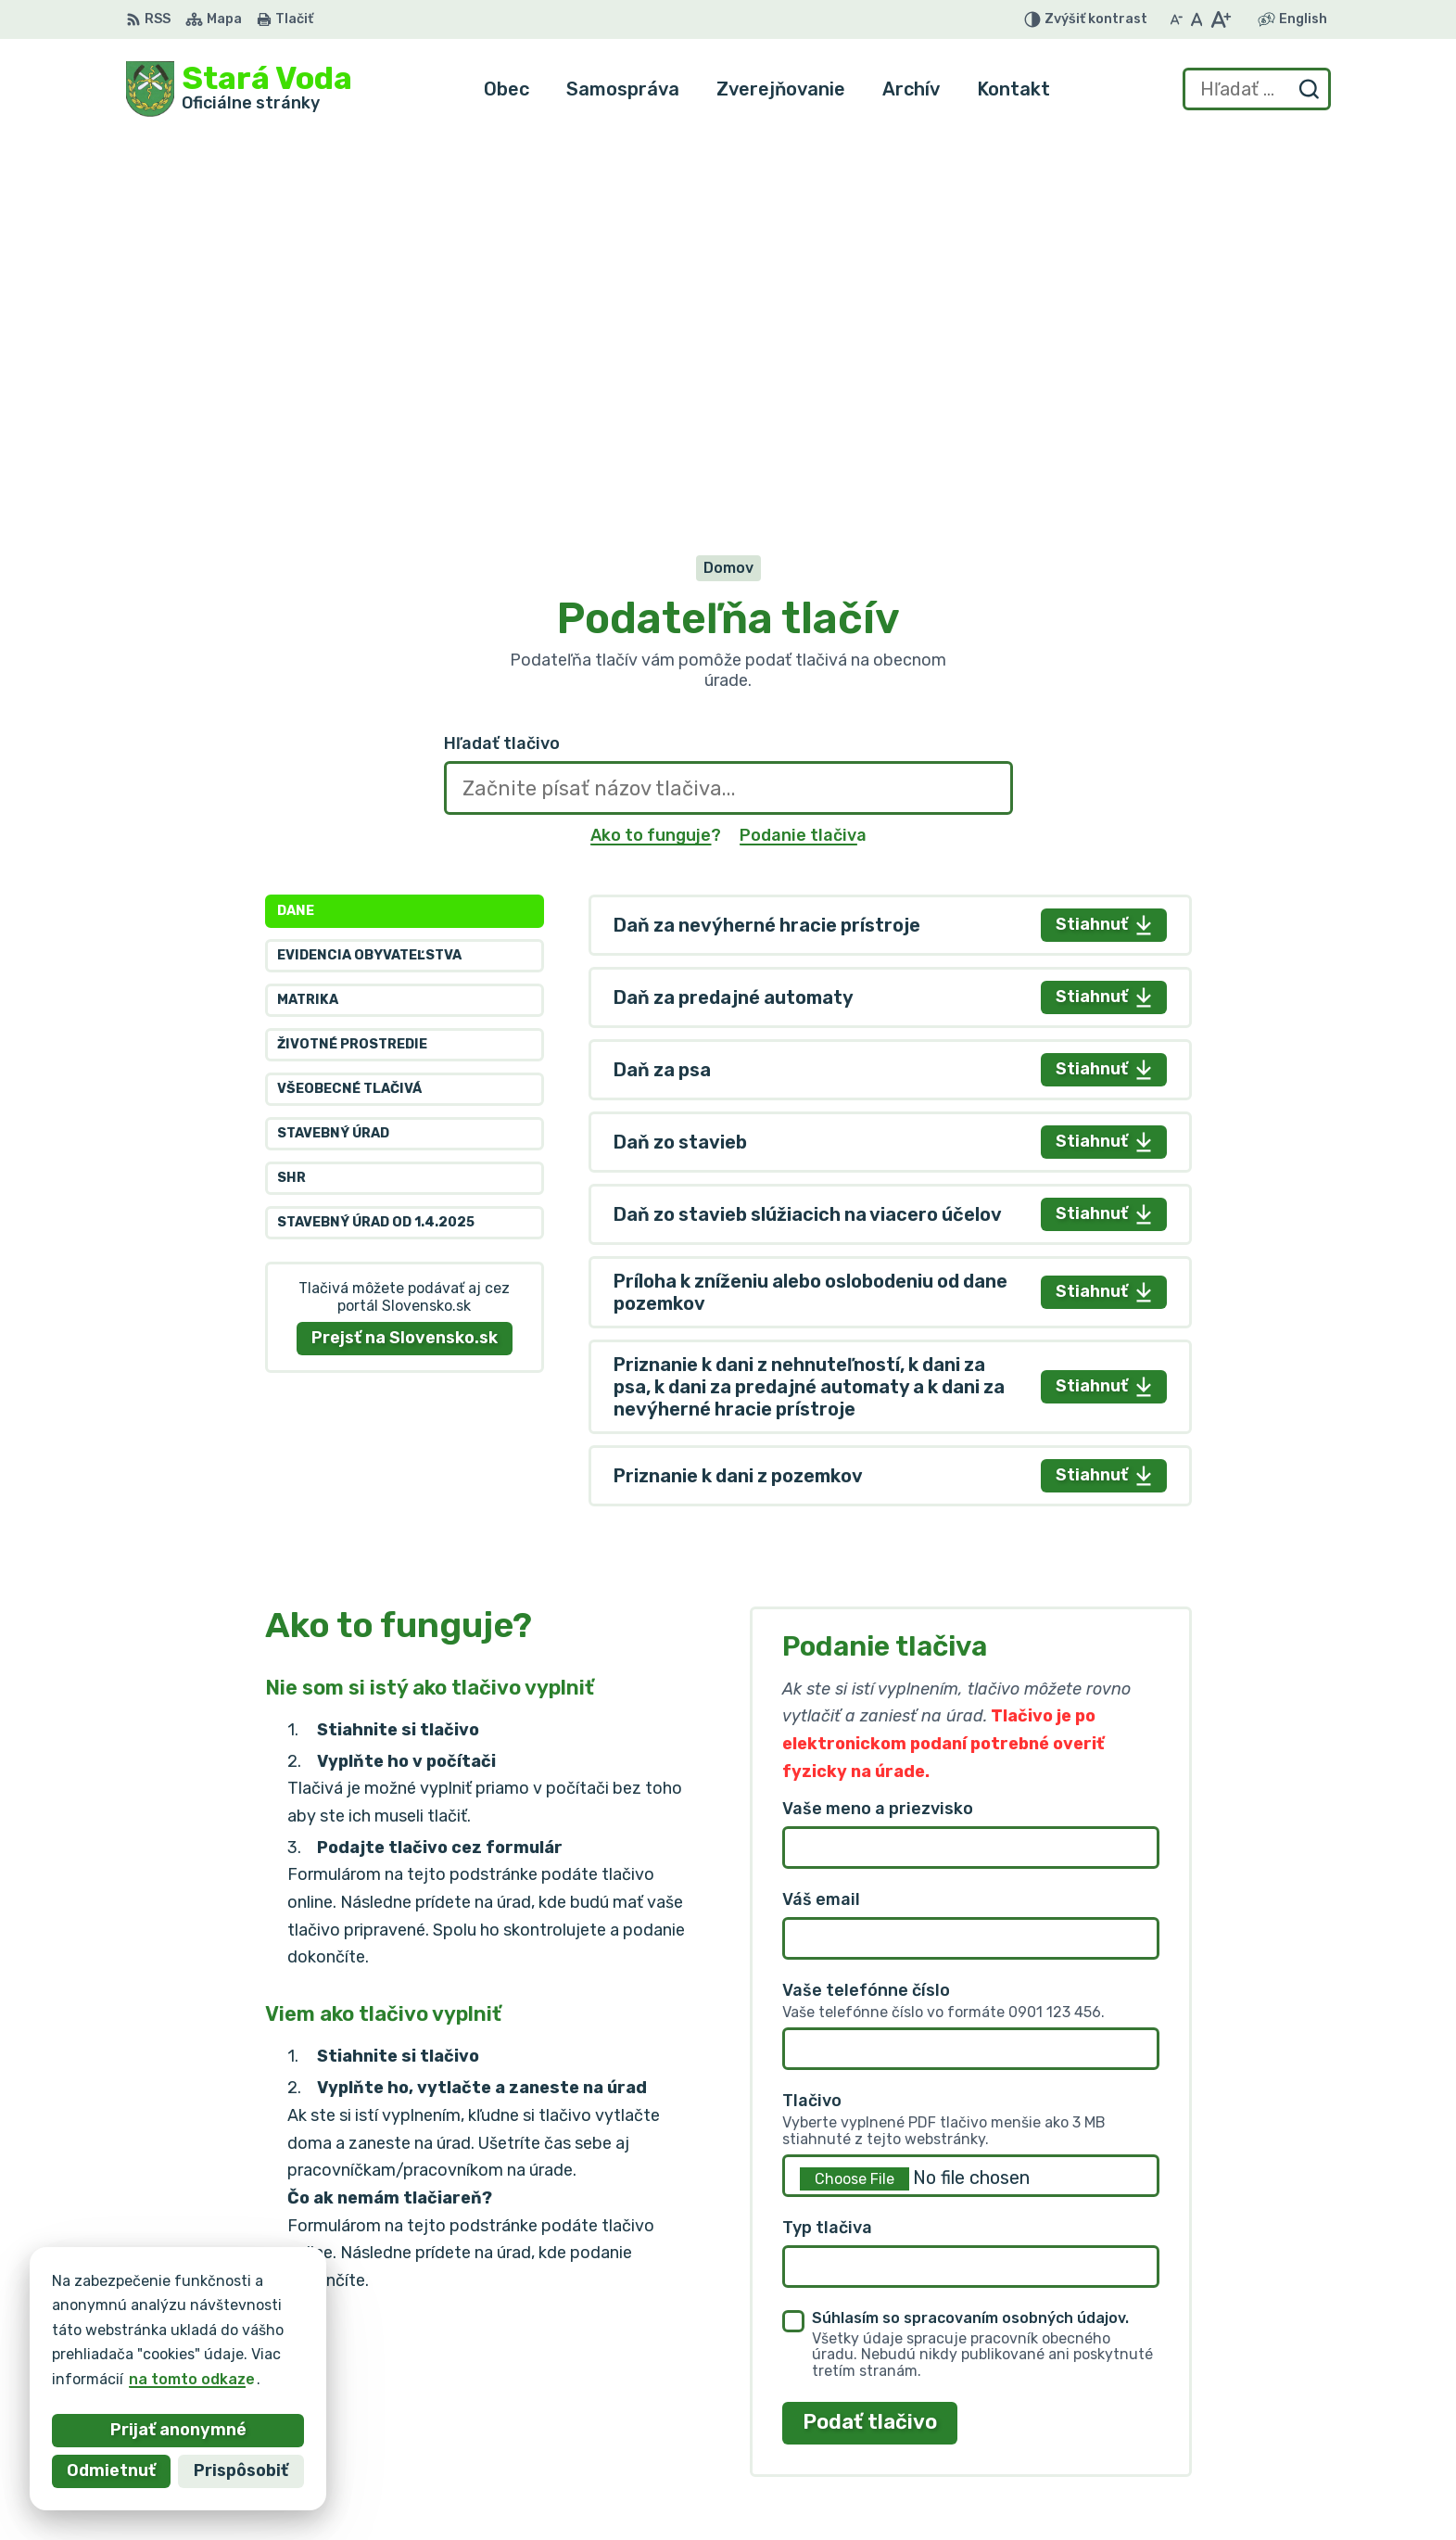 The image size is (1456, 2540). What do you see at coordinates (309, 2328) in the screenshot?
I see `Obec Stará Voda` at bounding box center [309, 2328].